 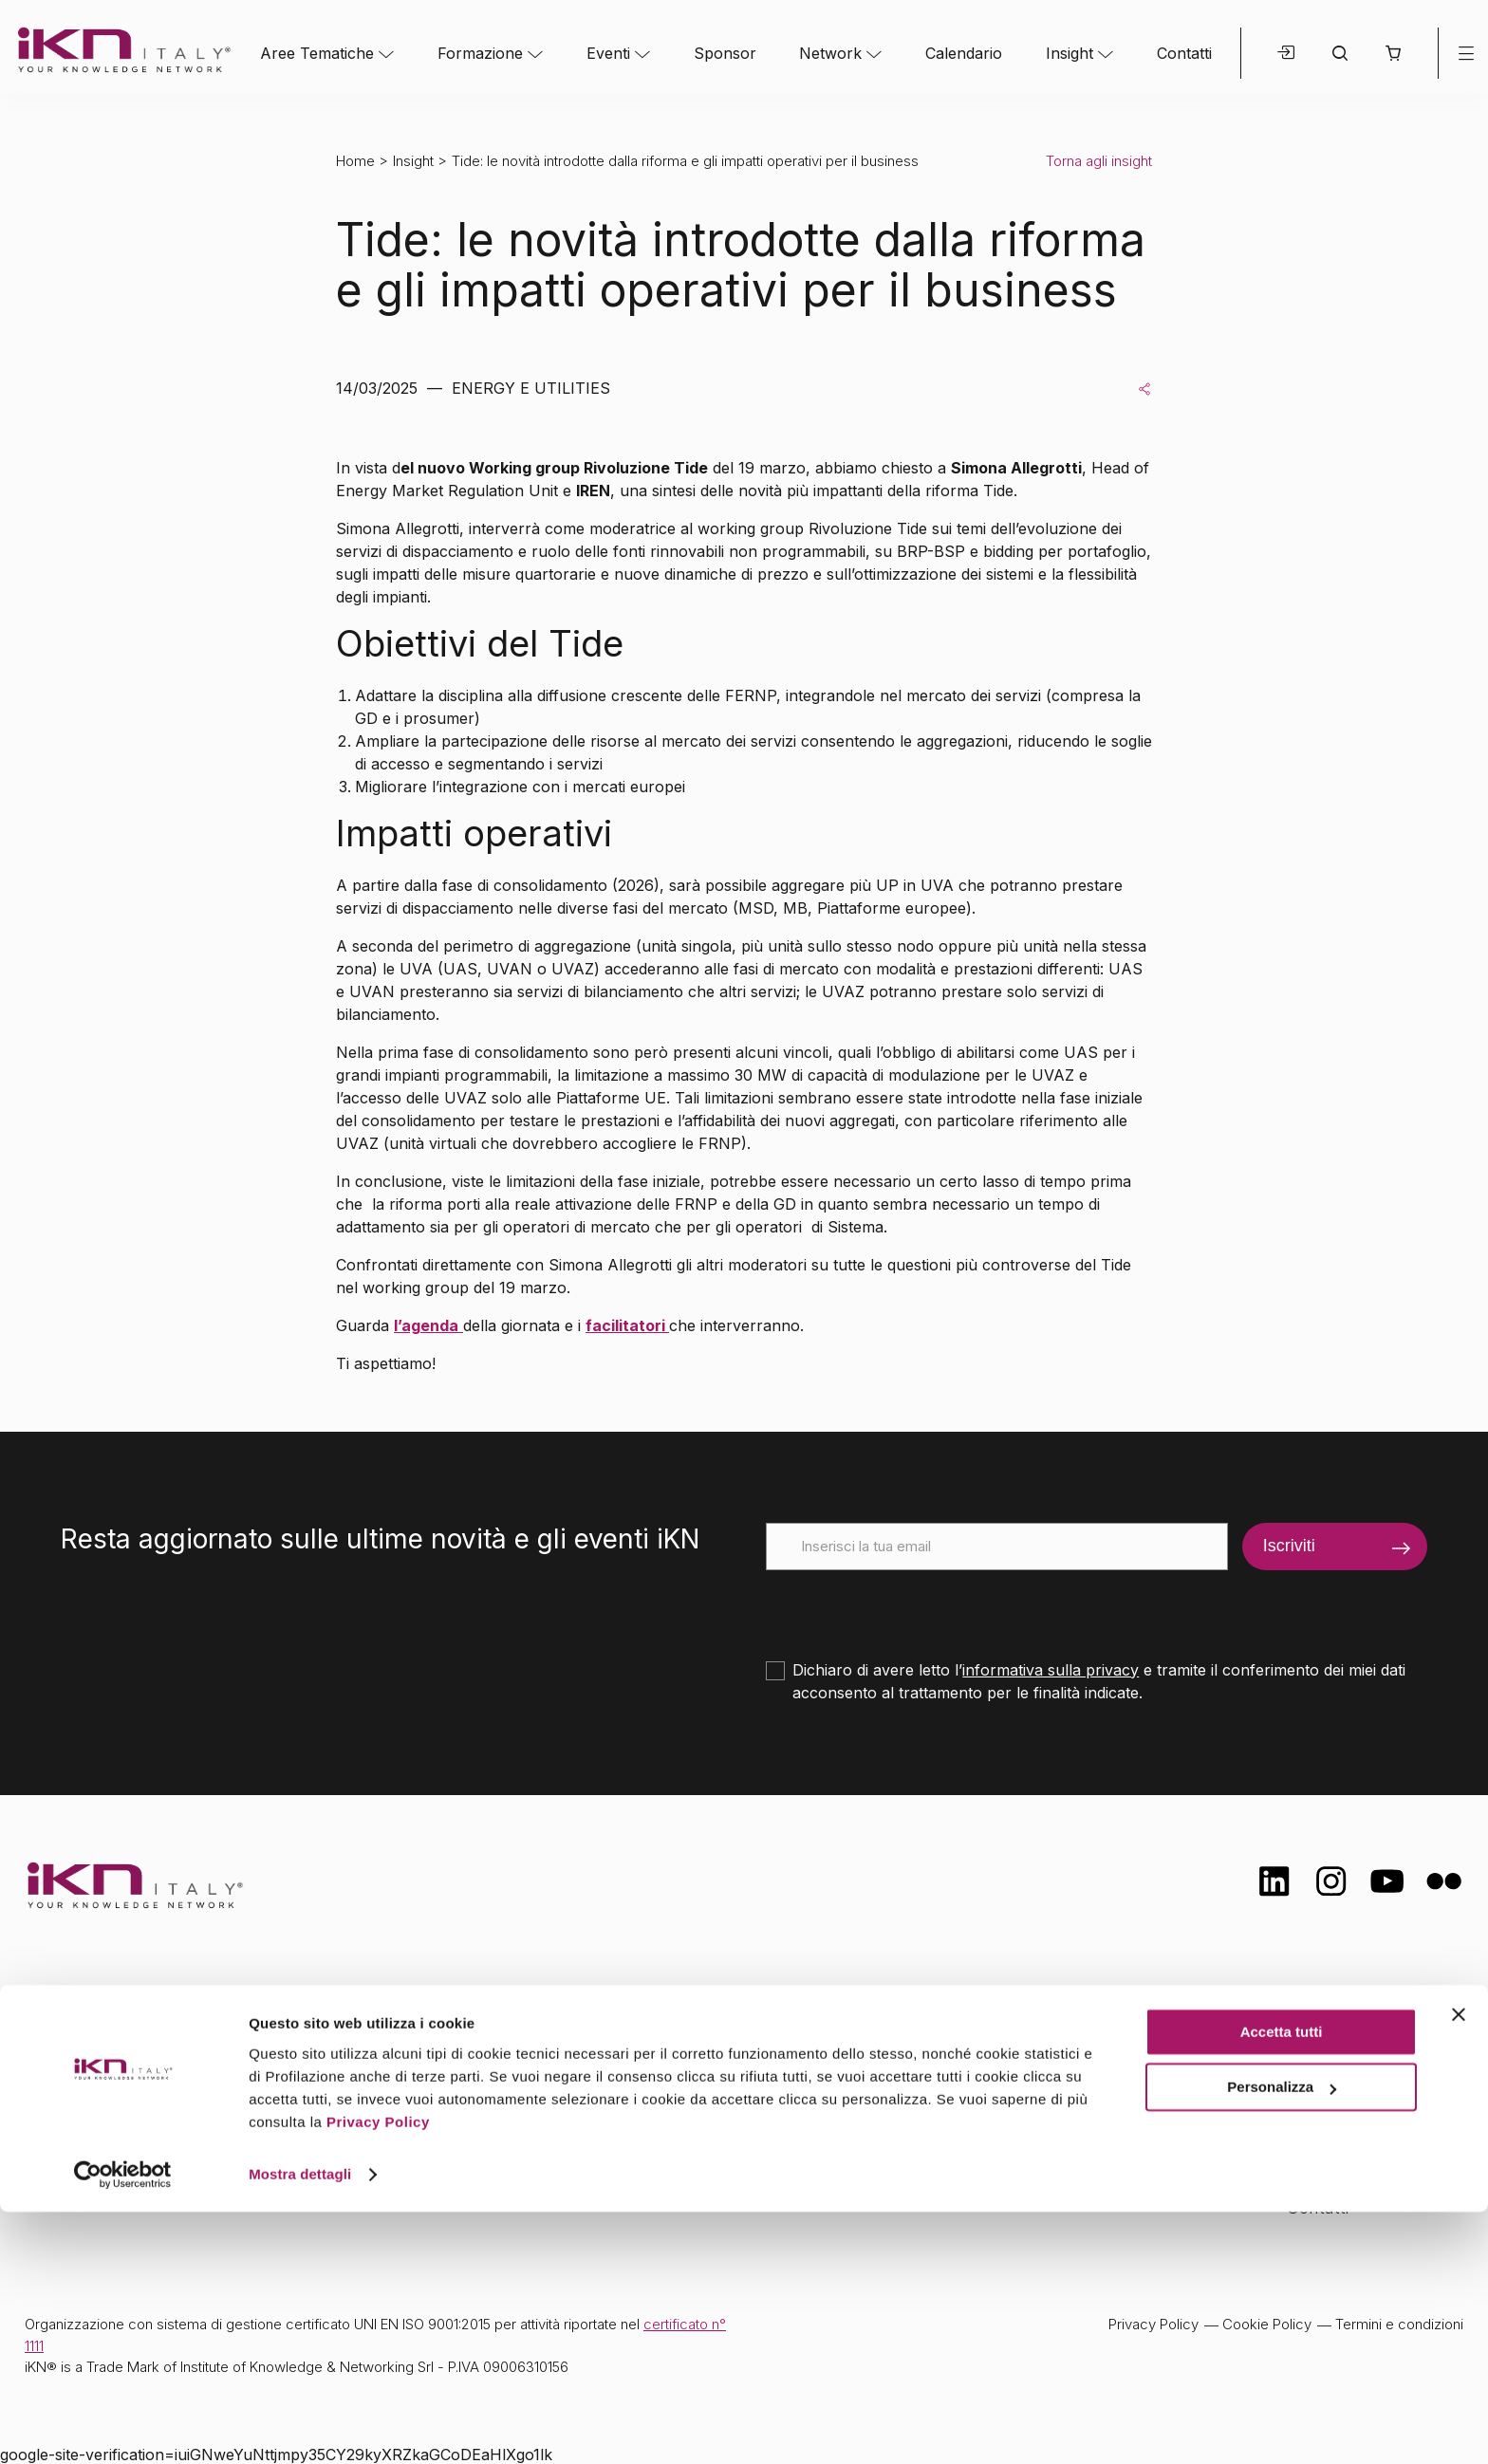 What do you see at coordinates (725, 53) in the screenshot?
I see `Sponsor` at bounding box center [725, 53].